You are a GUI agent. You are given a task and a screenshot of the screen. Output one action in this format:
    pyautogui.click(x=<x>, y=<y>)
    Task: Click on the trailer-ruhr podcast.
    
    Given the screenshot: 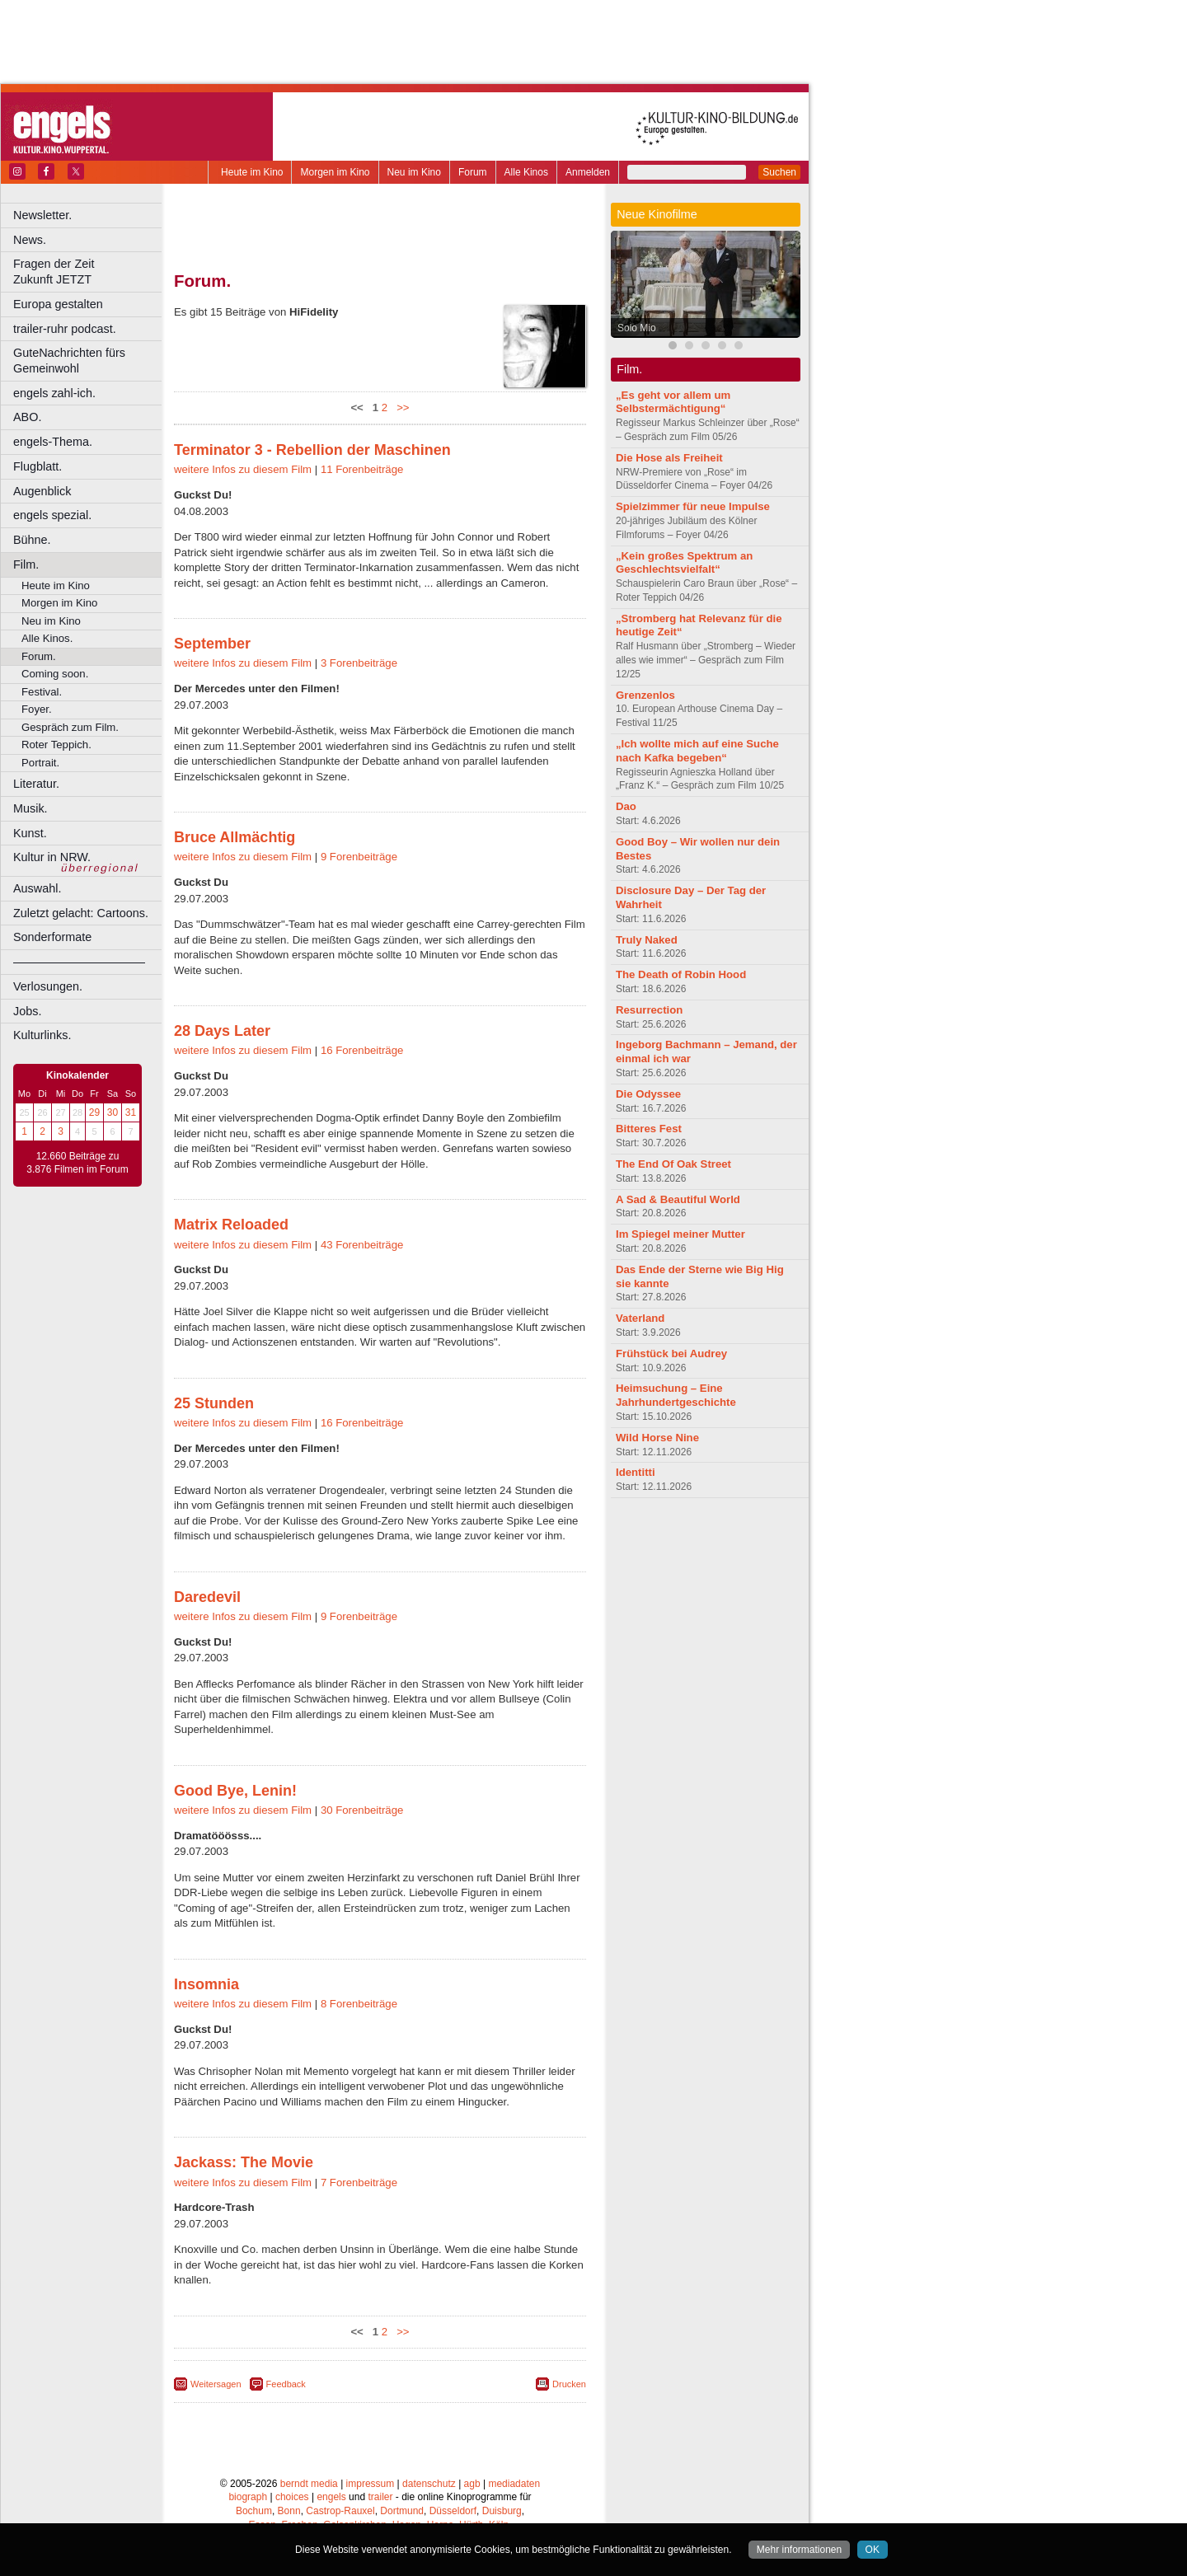 What is the action you would take?
    pyautogui.click(x=64, y=328)
    